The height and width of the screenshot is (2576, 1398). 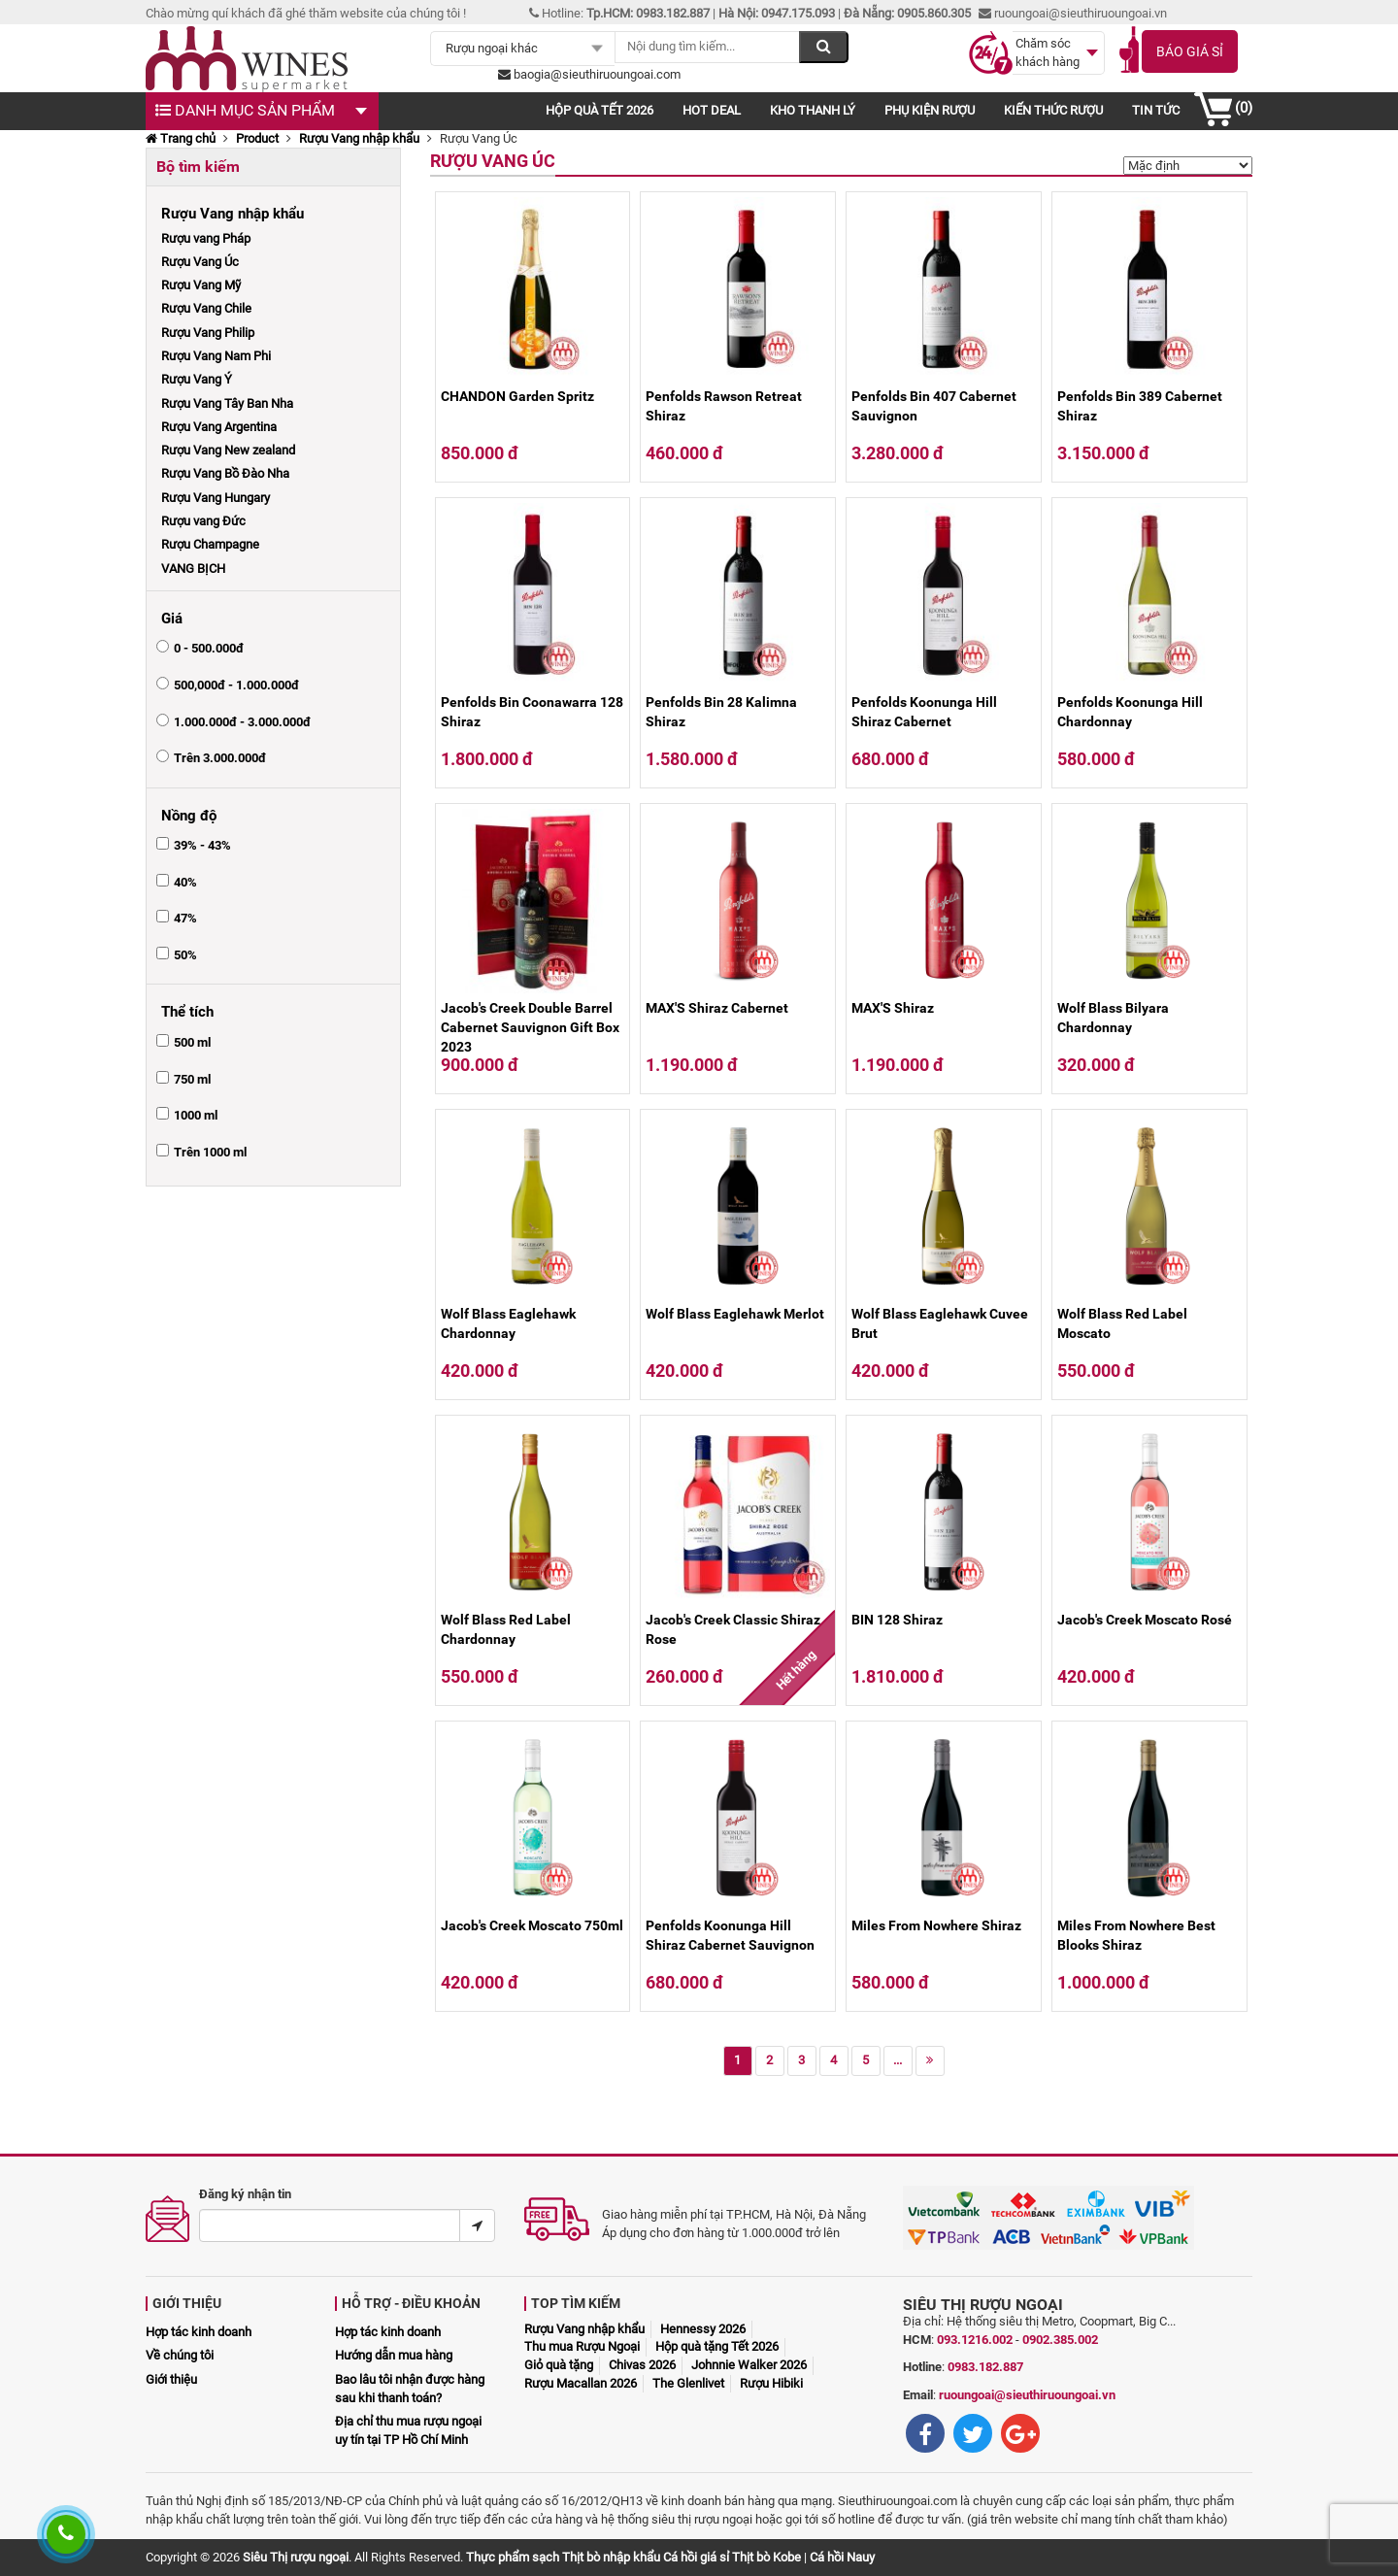 What do you see at coordinates (200, 261) in the screenshot?
I see `Rượu Vang Úc` at bounding box center [200, 261].